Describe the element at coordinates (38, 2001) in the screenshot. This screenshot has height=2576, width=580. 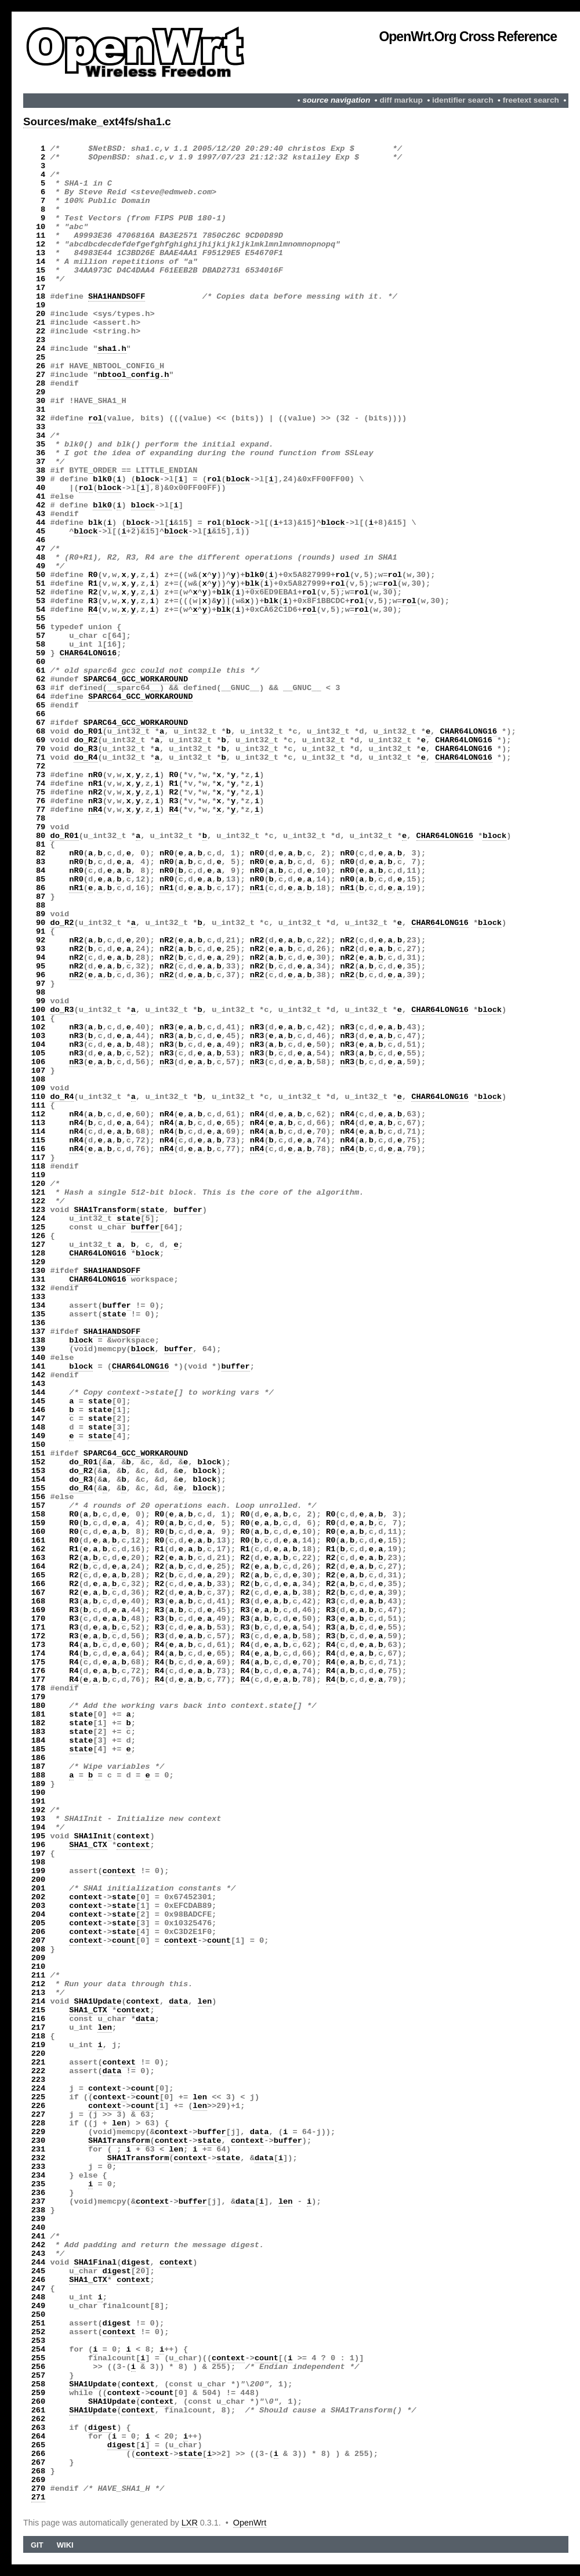
I see `214` at that location.